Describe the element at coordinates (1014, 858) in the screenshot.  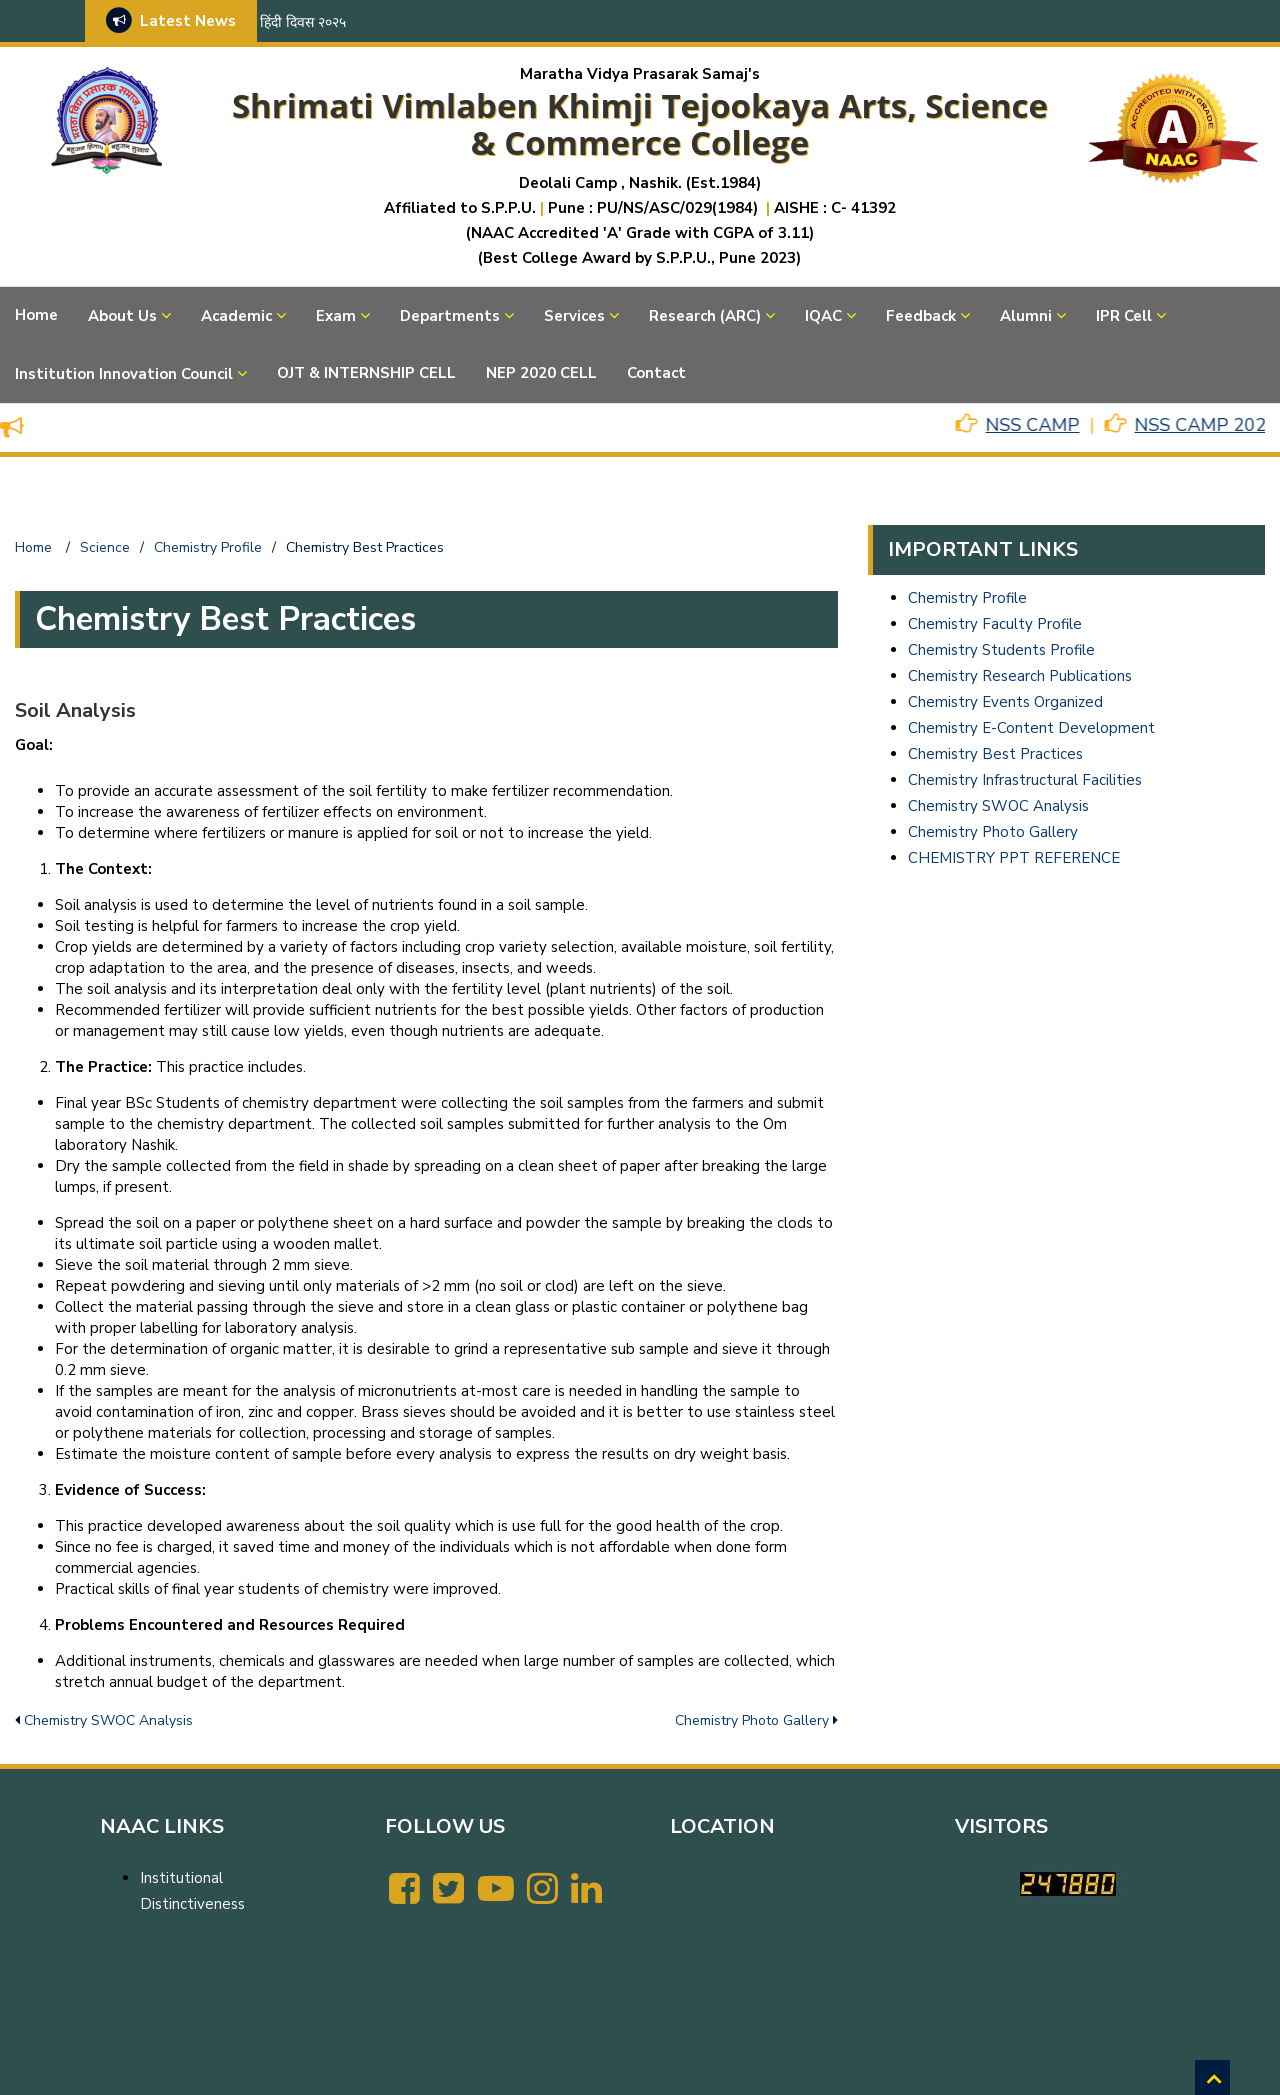
I see `CHEMISTRY PPT REFERENCE` at that location.